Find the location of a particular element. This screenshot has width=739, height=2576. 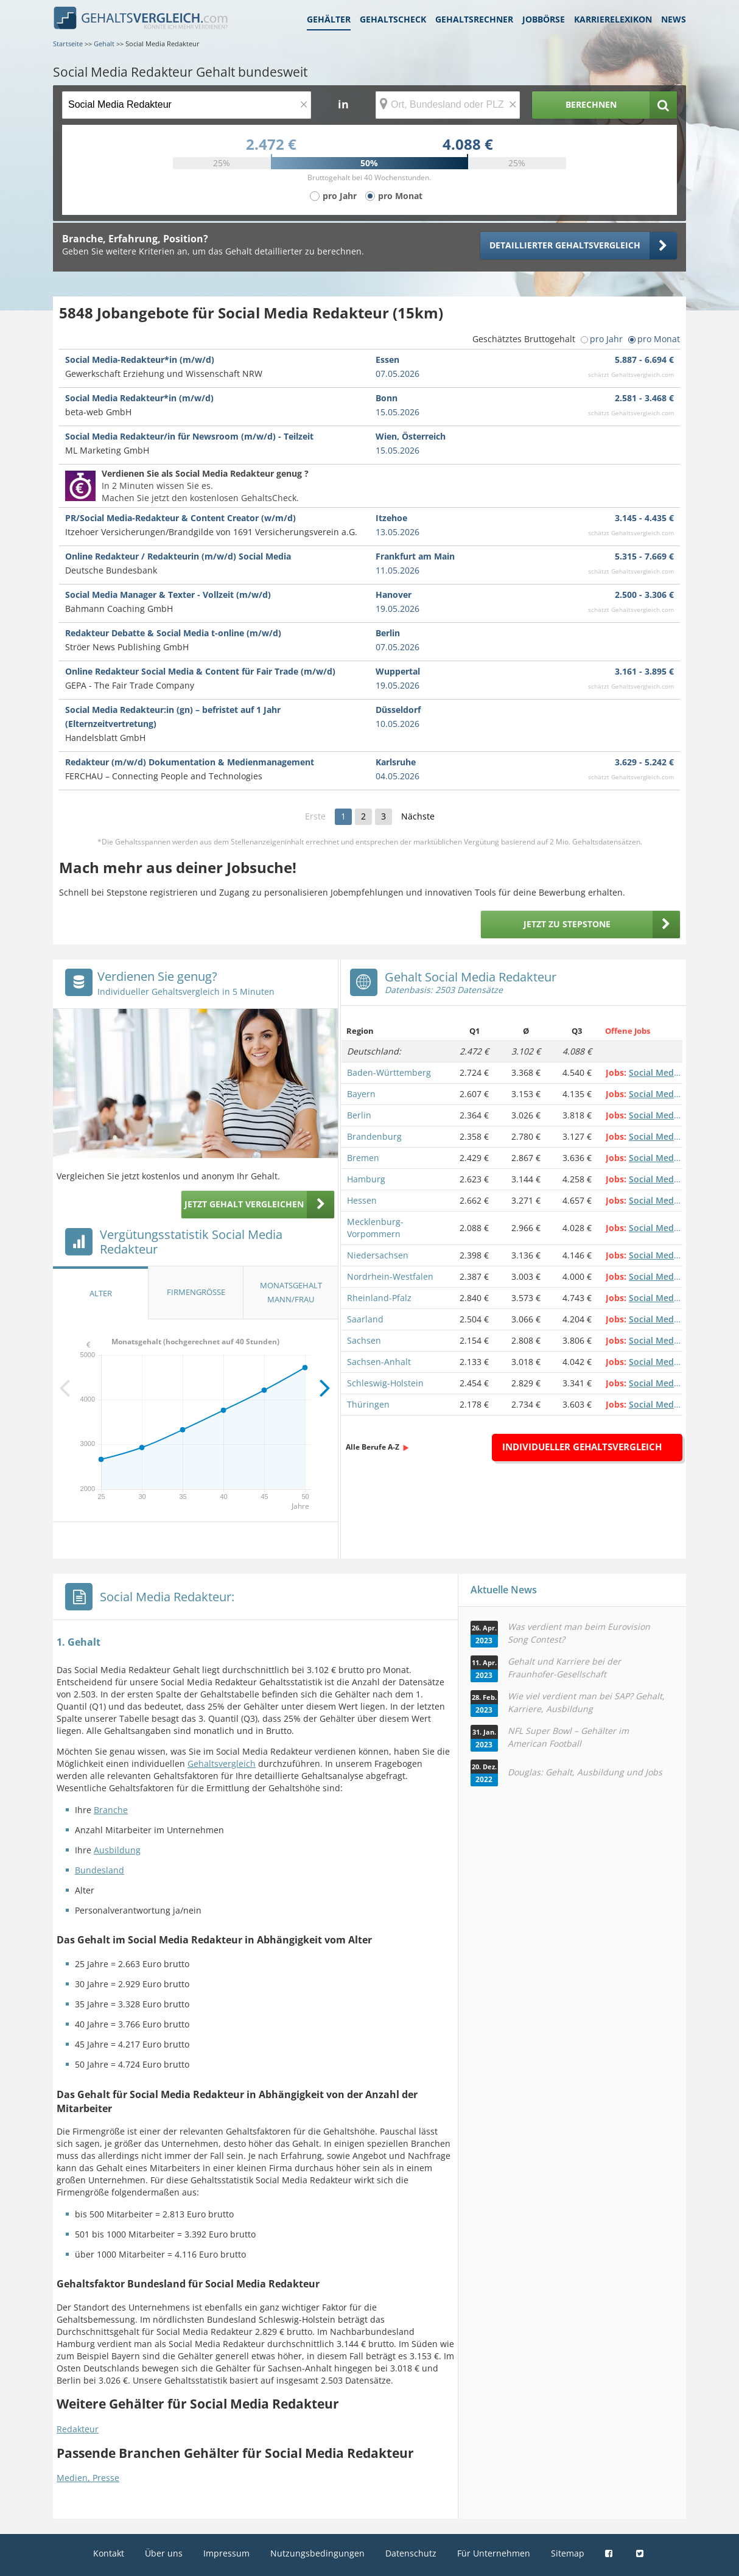

Hessen is located at coordinates (362, 1200).